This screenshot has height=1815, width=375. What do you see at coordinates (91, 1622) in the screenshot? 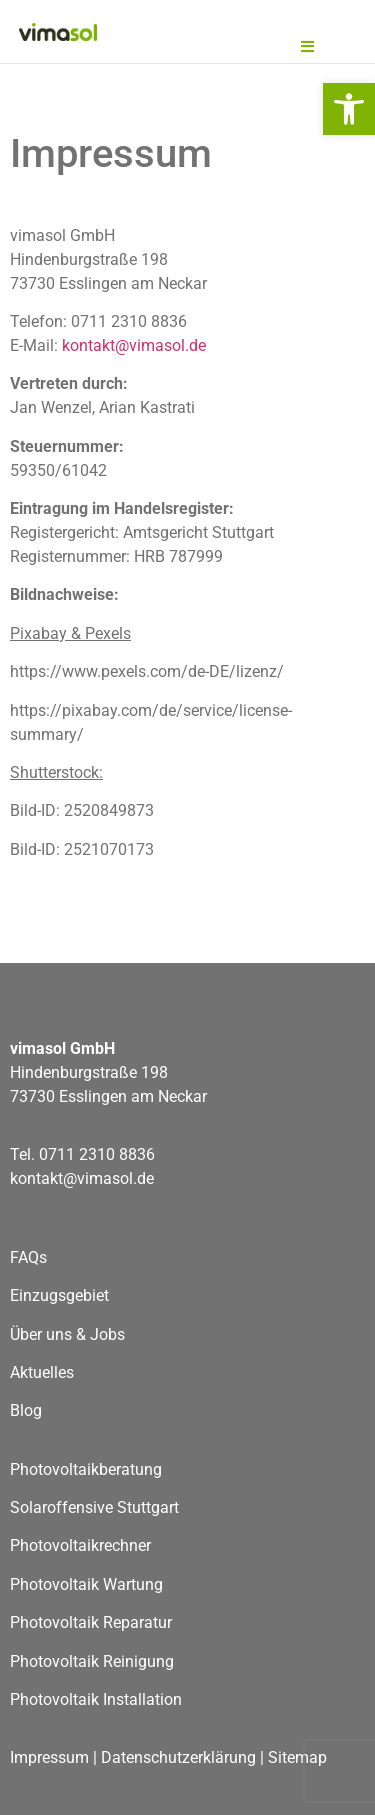
I see `Photovoltaik Reparatur` at bounding box center [91, 1622].